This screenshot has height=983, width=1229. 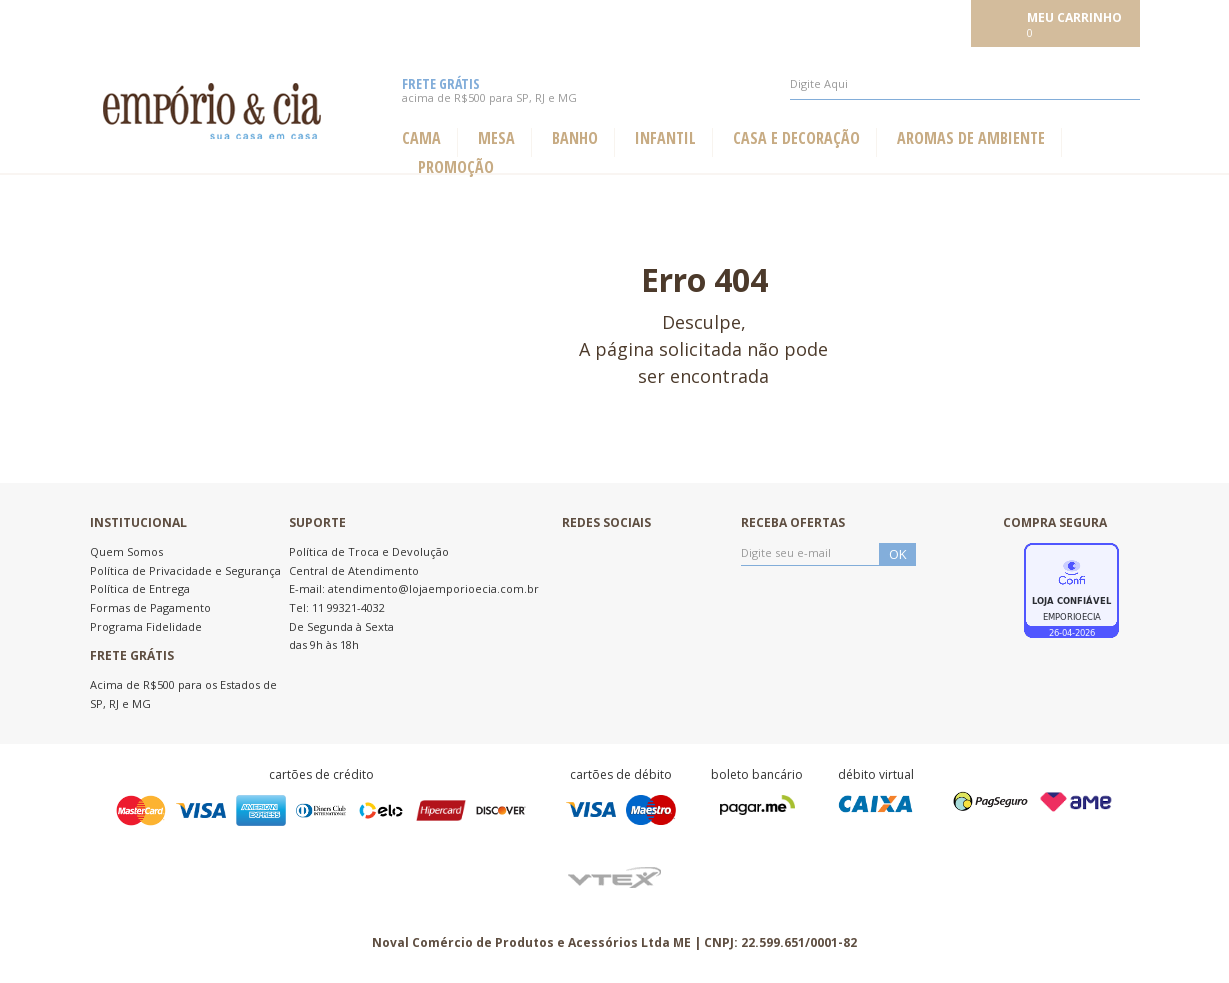 I want to click on Programa Fidelidade, so click(x=146, y=626).